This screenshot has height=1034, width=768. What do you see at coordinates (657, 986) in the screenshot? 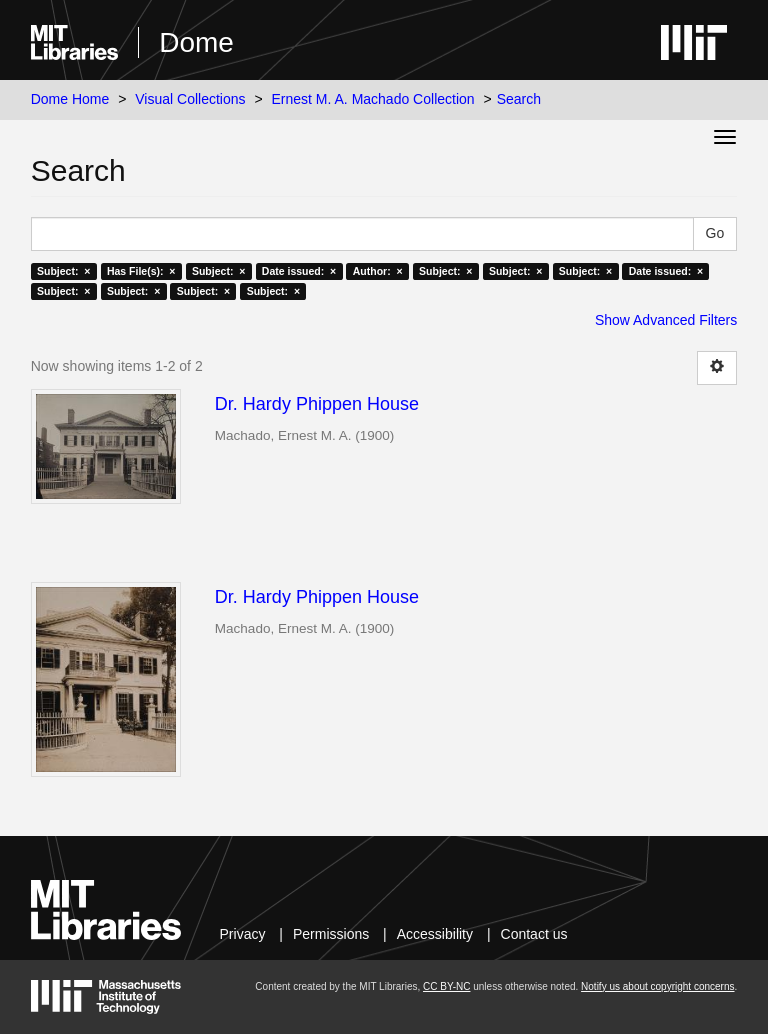
I see `Notify us about copyright concerns` at bounding box center [657, 986].